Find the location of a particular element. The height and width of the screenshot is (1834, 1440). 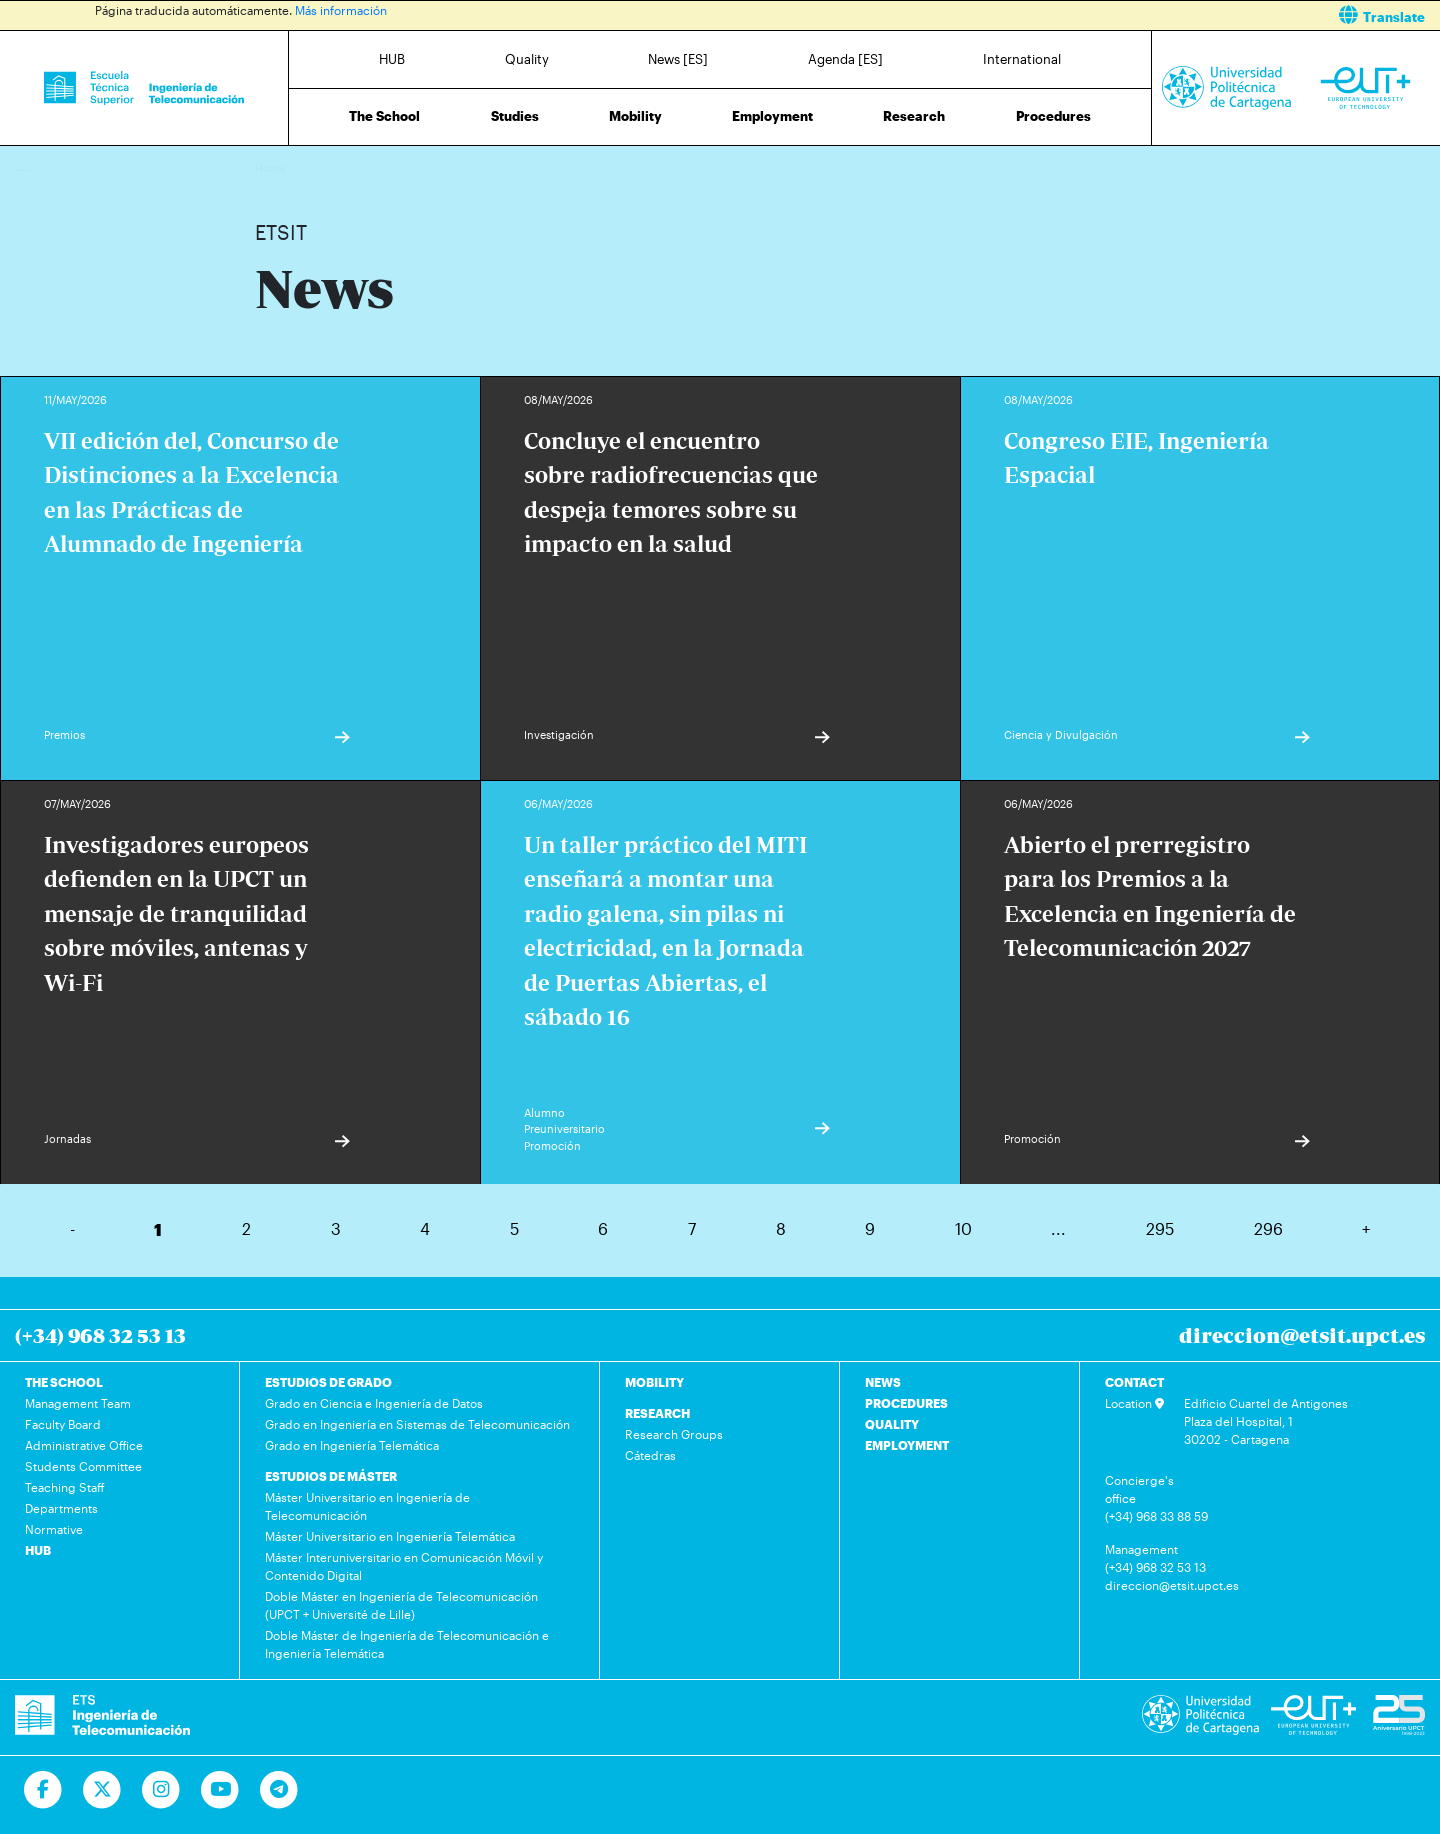

RESEARCH is located at coordinates (657, 1413).